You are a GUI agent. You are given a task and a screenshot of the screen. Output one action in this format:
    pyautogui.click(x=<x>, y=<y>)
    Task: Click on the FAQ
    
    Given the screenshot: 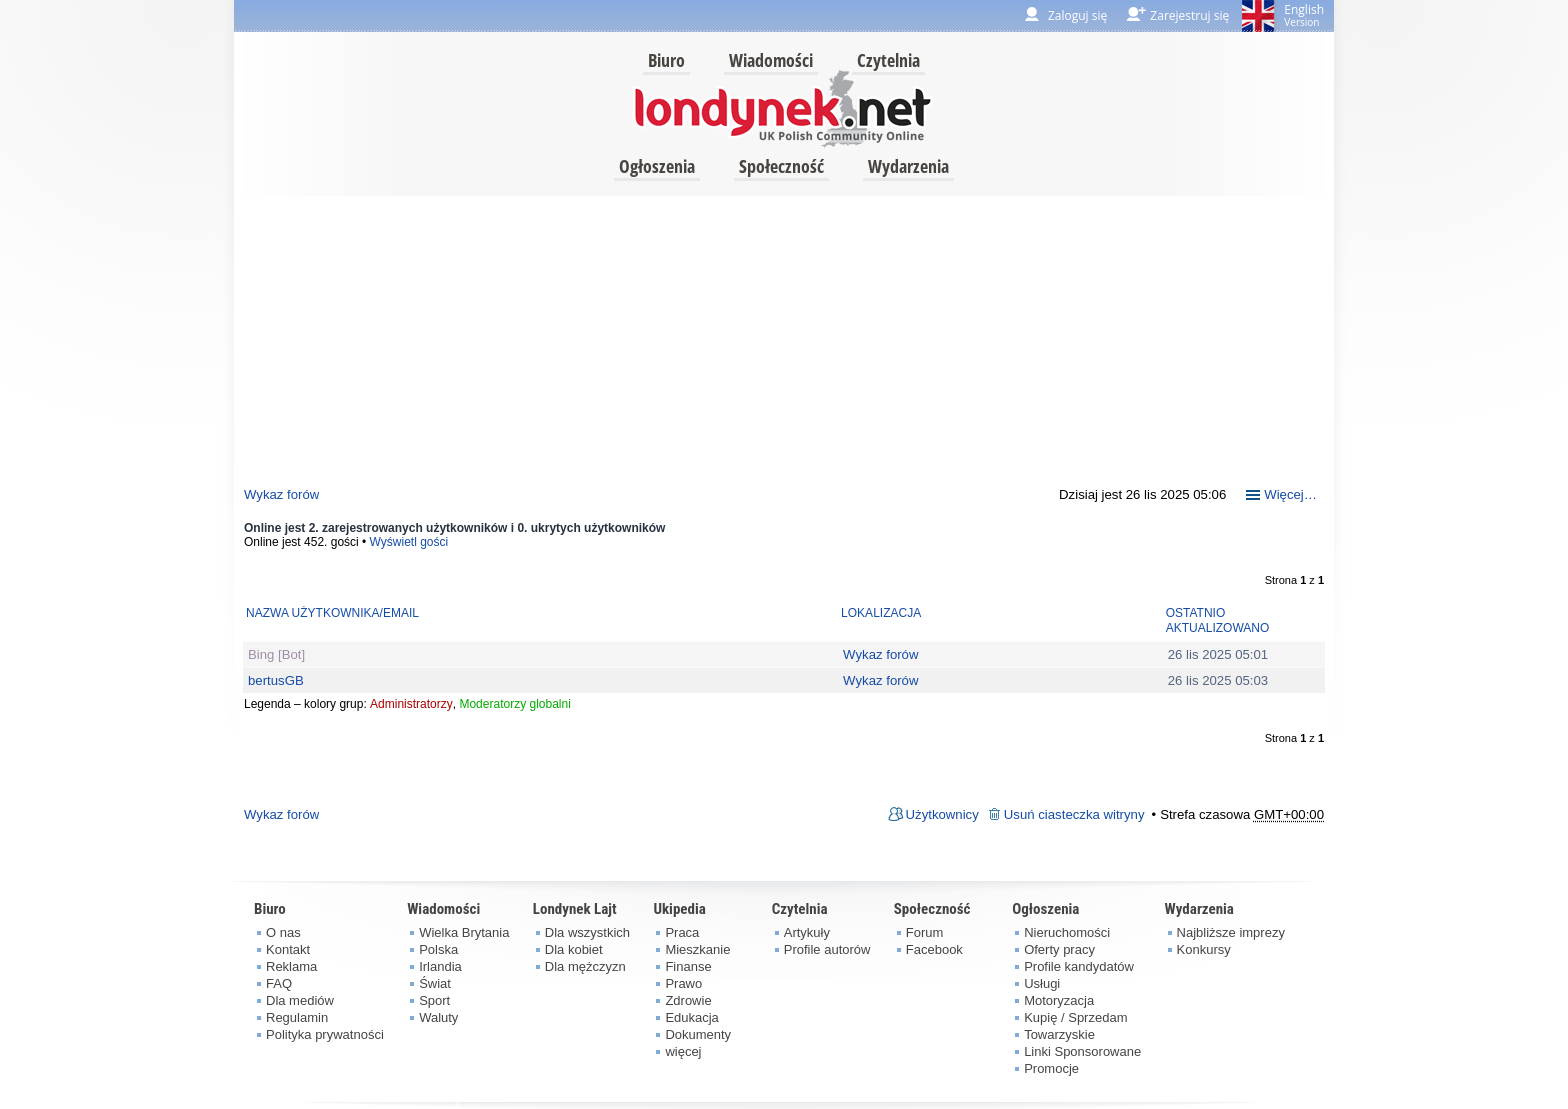 What is the action you would take?
    pyautogui.click(x=279, y=983)
    